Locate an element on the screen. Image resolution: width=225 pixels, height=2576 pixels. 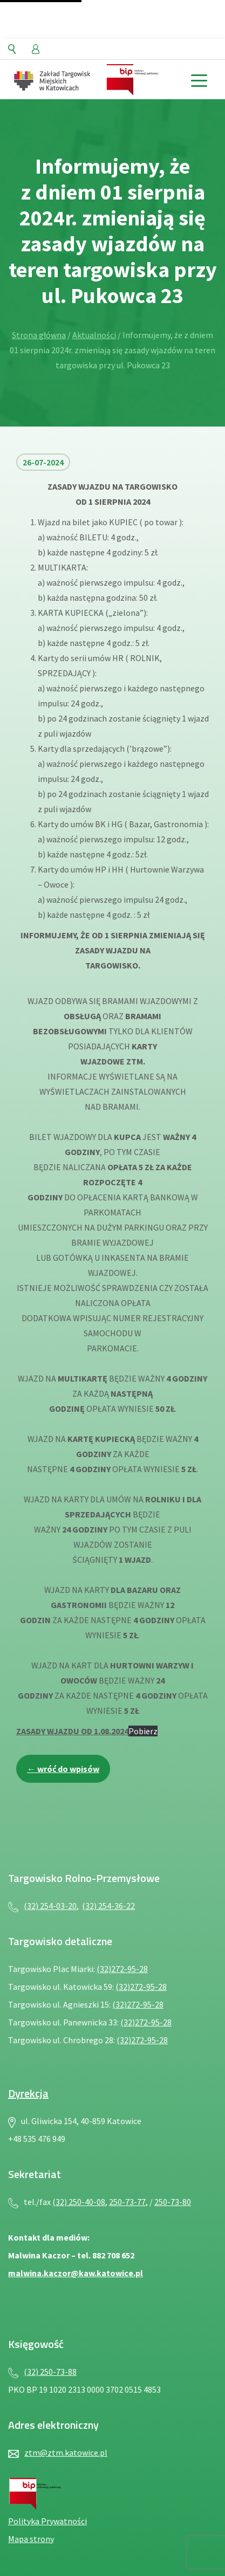
(32) 250-73-88 is located at coordinates (50, 2371).